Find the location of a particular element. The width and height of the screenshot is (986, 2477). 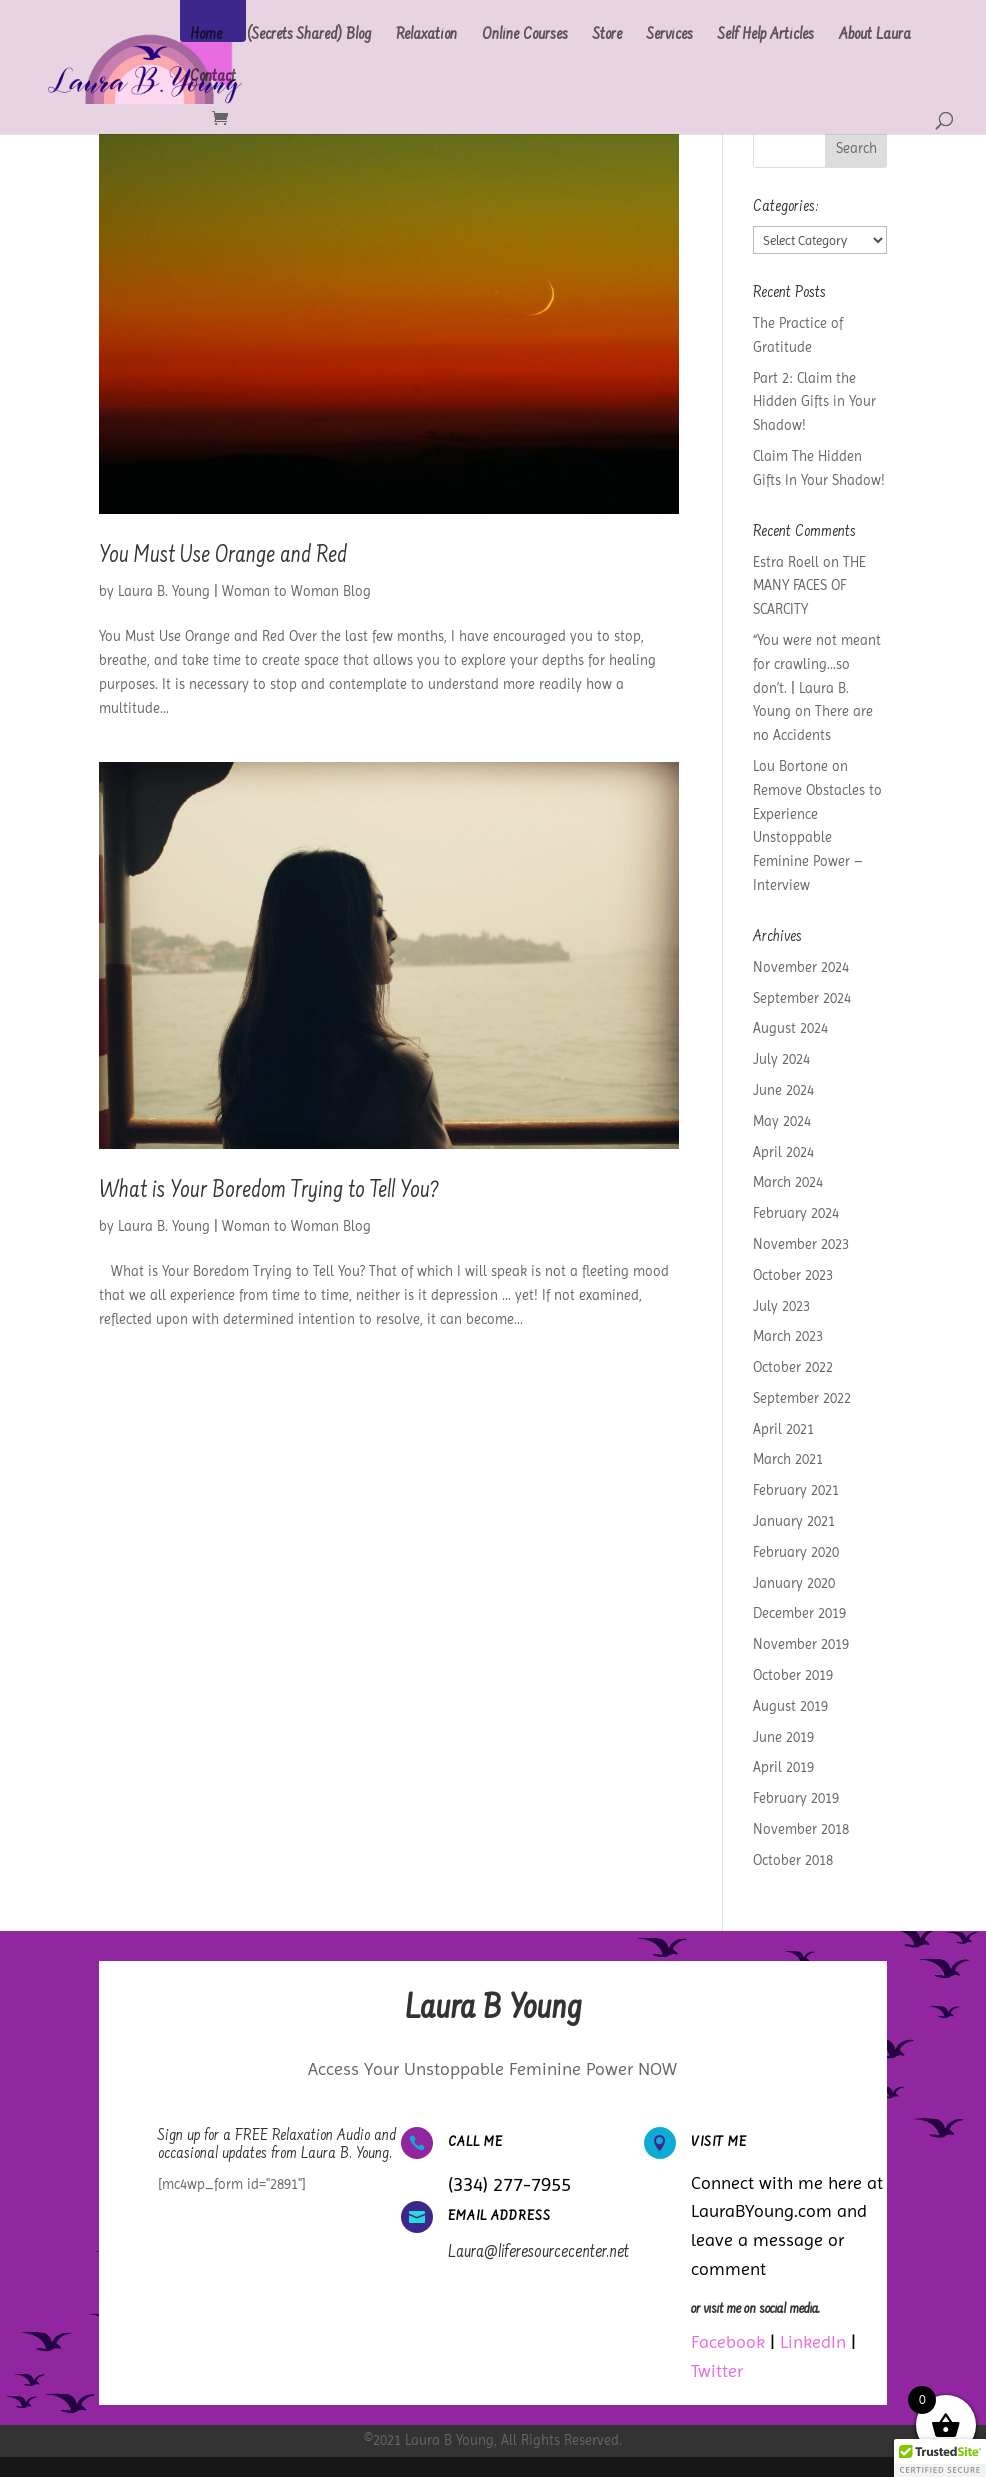

Estra Roell is located at coordinates (786, 562).